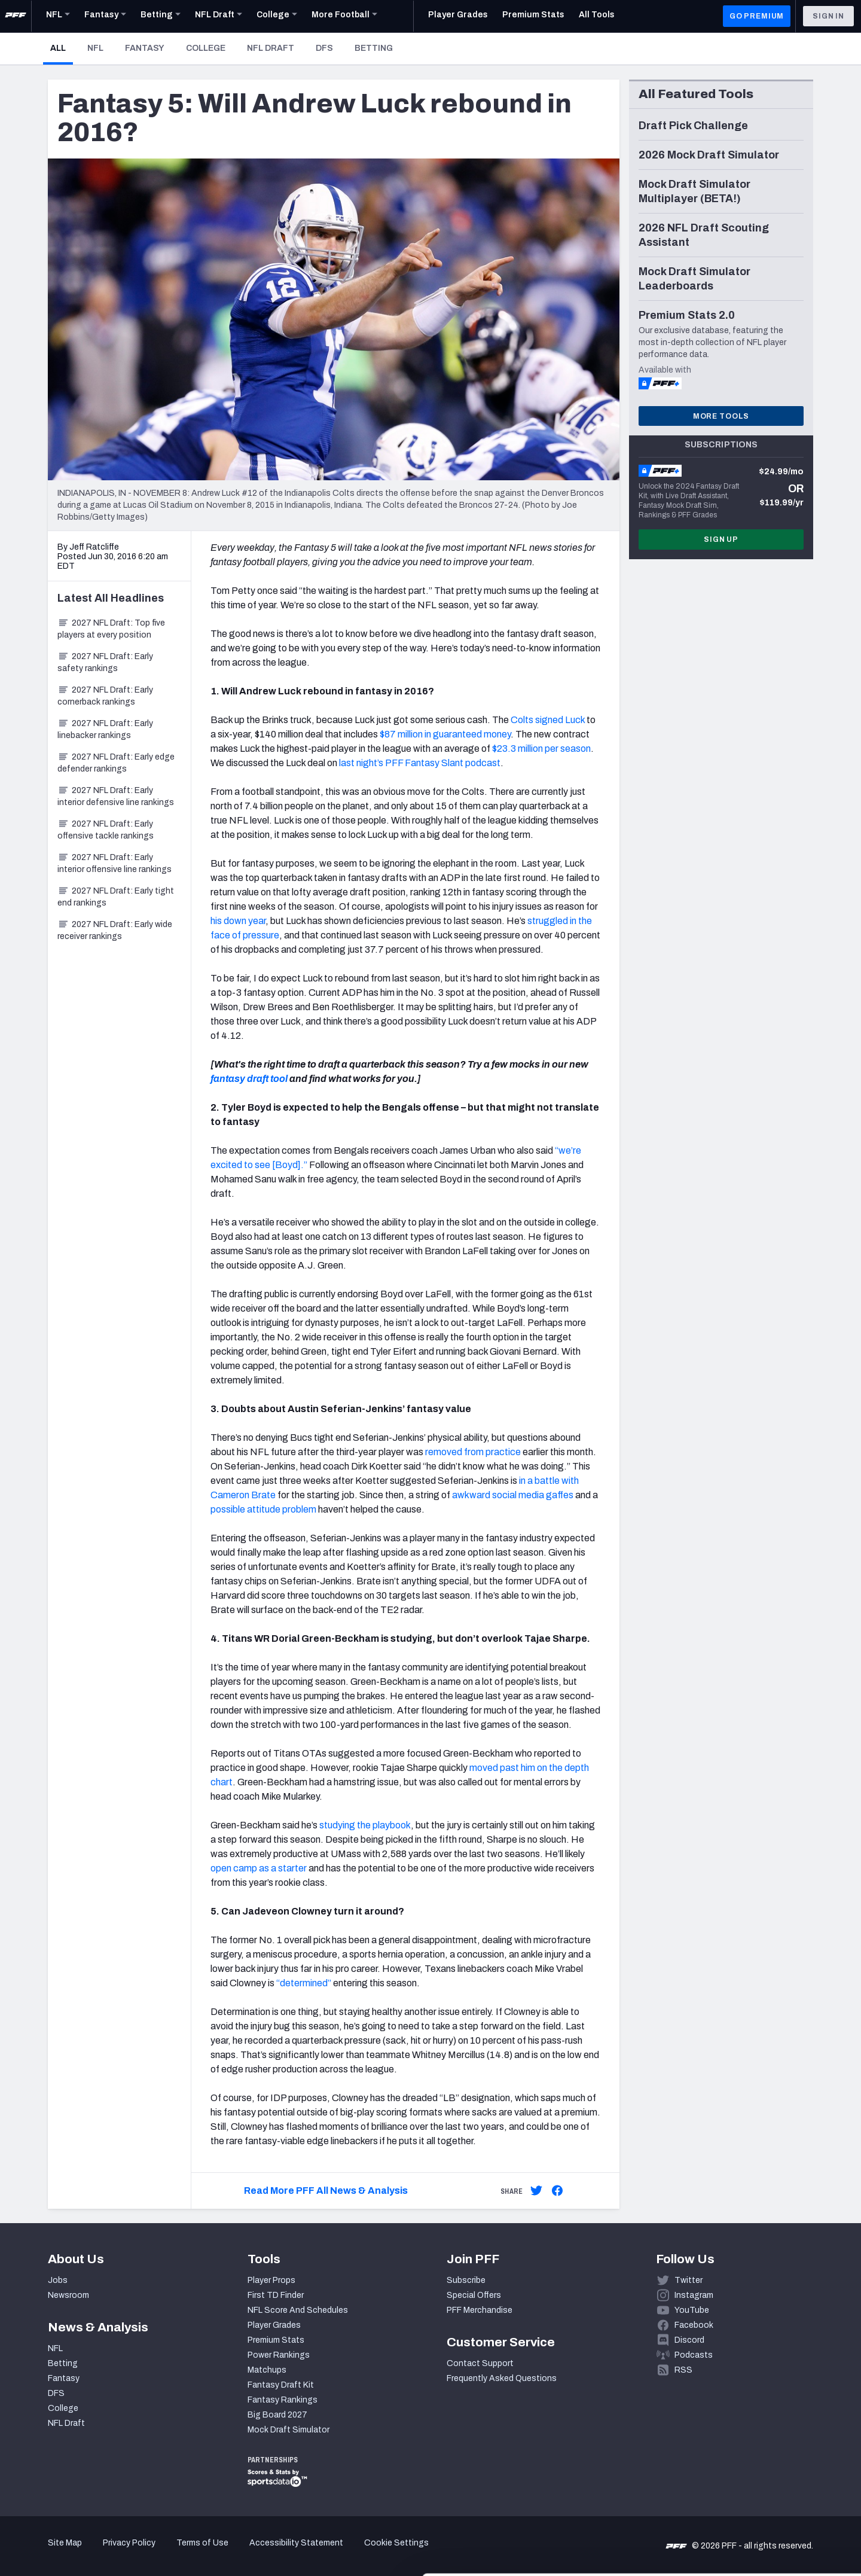 This screenshot has height=2576, width=861. What do you see at coordinates (288, 2429) in the screenshot?
I see `Mock Draft Simulator` at bounding box center [288, 2429].